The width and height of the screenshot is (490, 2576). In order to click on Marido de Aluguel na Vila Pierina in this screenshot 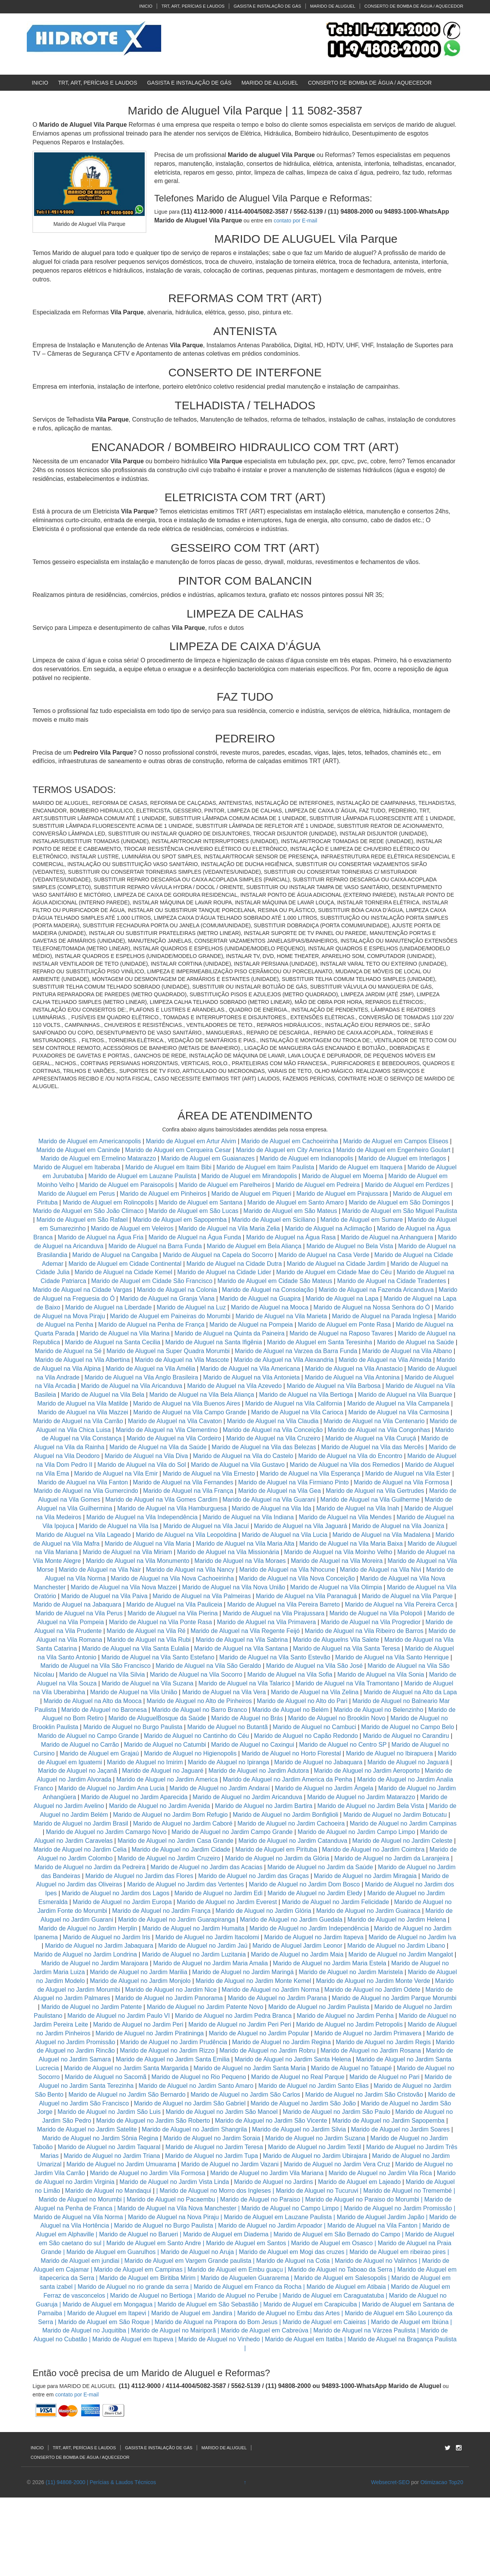, I will do `click(172, 1613)`.